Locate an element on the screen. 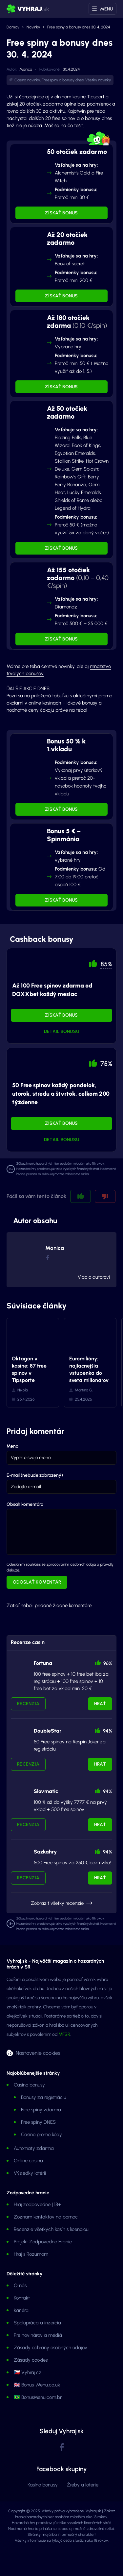 Image resolution: width=123 pixels, height=2576 pixels. Casino bonusy is located at coordinates (29, 2085).